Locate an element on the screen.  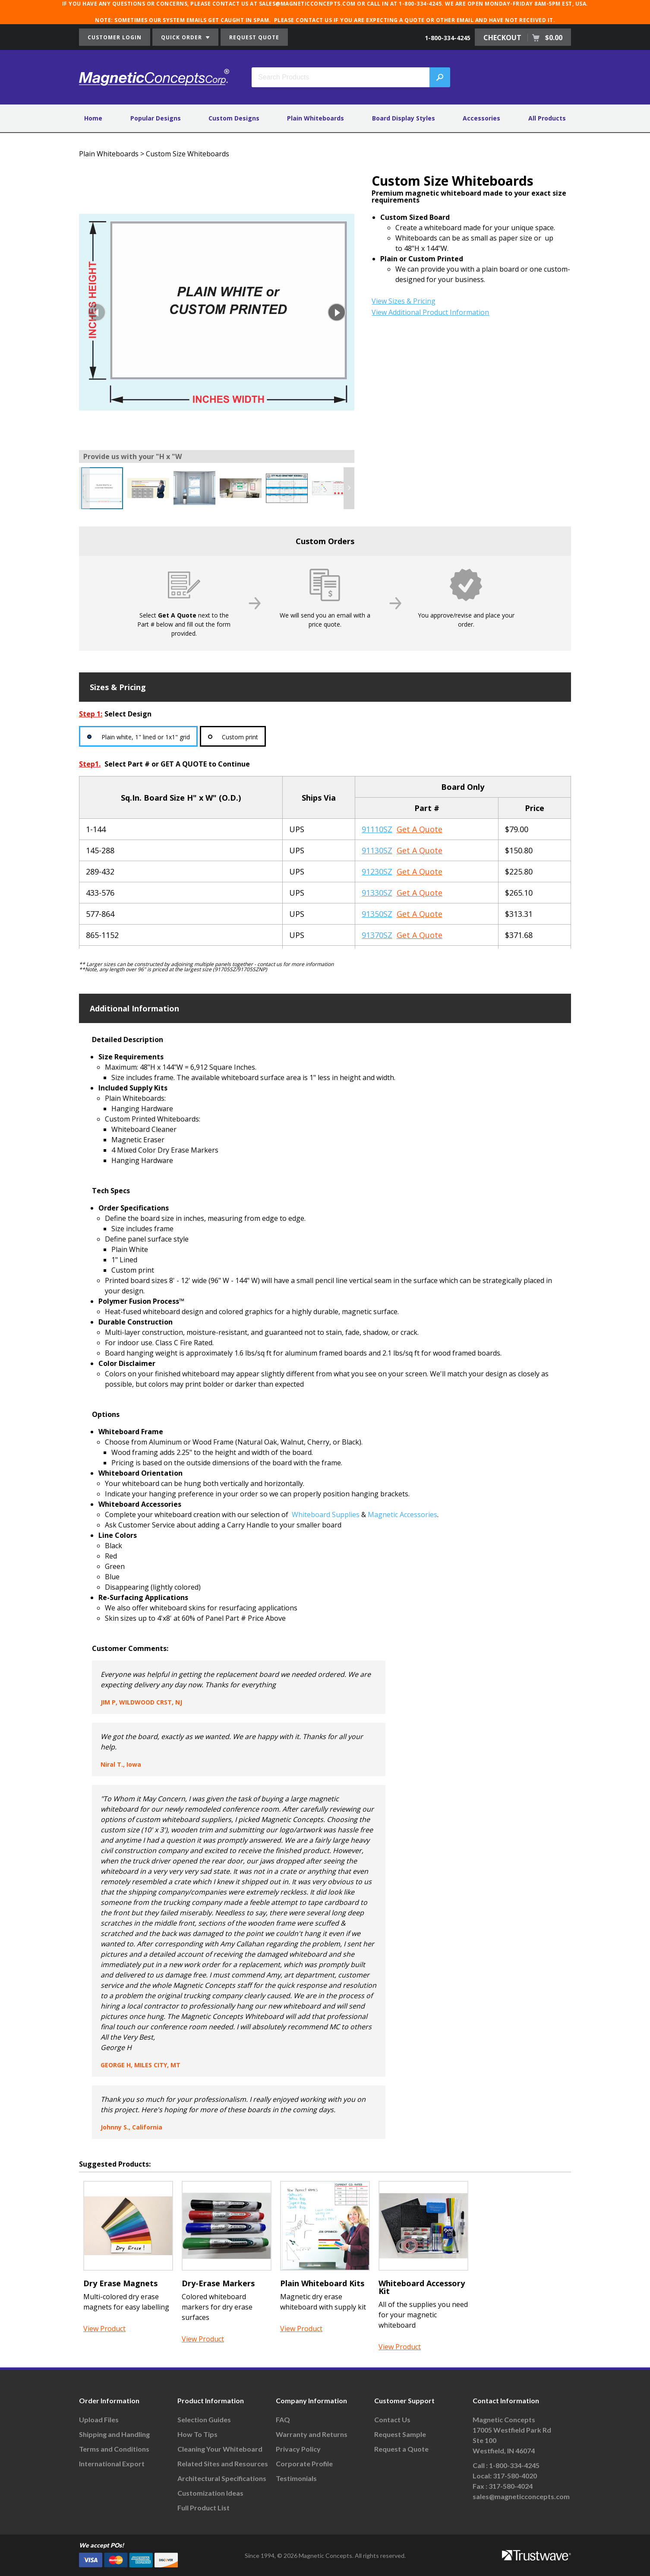
91350SZ is located at coordinates (377, 914).